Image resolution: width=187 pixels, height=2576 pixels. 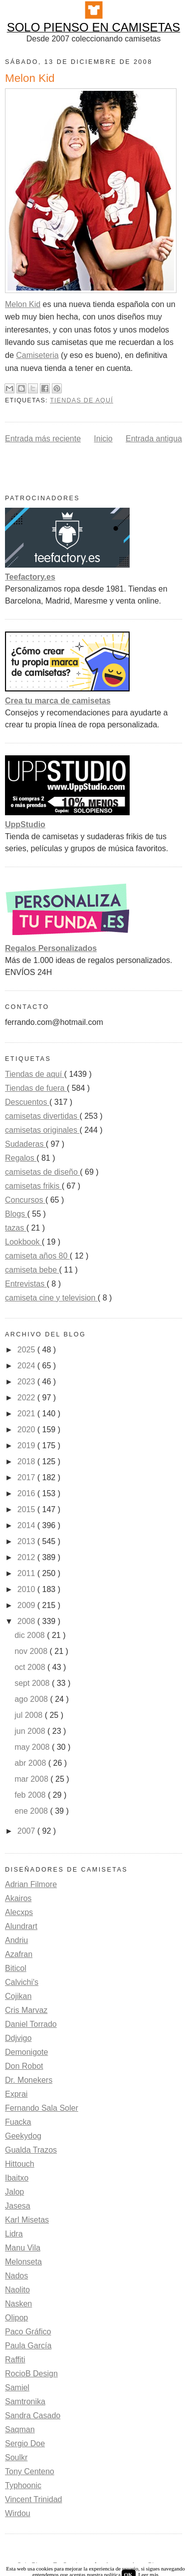 What do you see at coordinates (16, 2317) in the screenshot?
I see `Olipop` at bounding box center [16, 2317].